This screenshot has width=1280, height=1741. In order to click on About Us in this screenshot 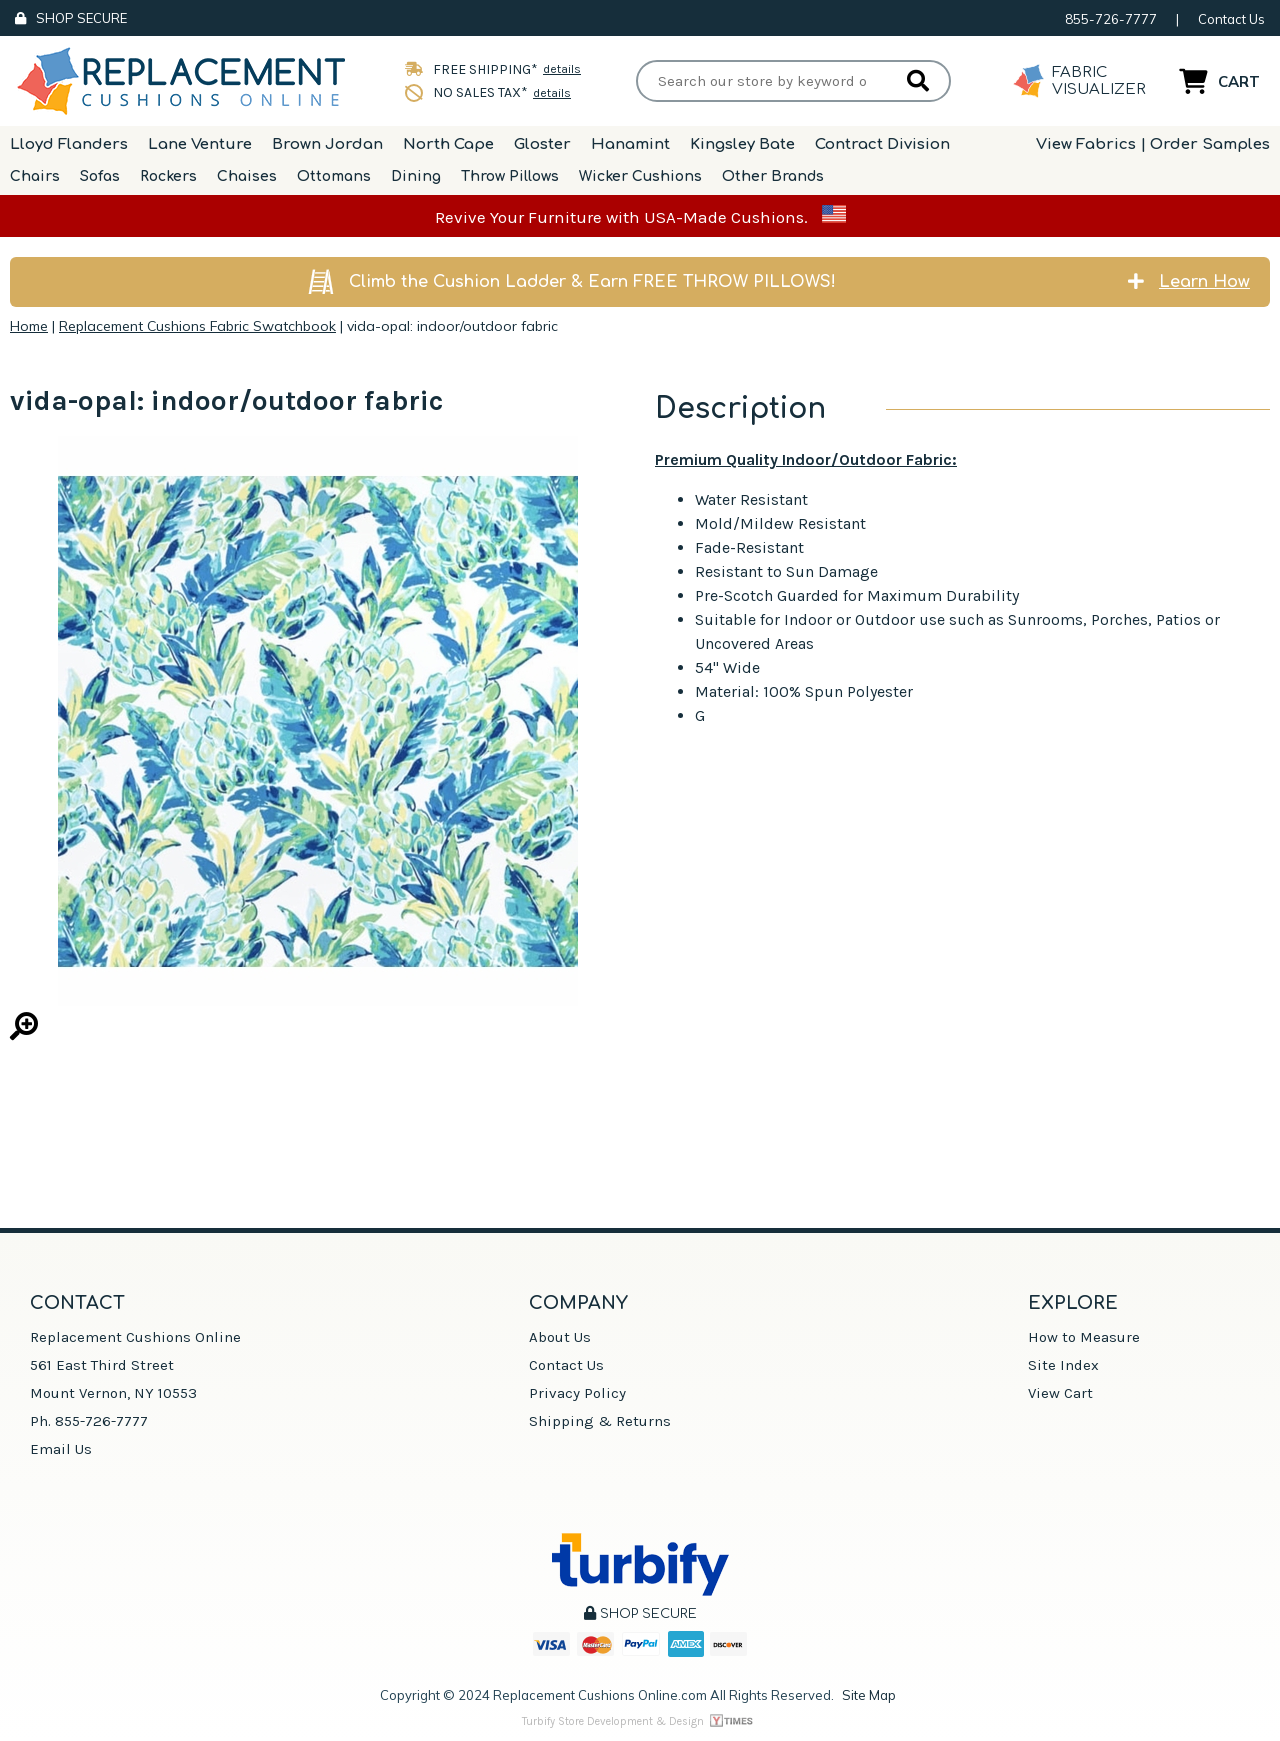, I will do `click(560, 1337)`.